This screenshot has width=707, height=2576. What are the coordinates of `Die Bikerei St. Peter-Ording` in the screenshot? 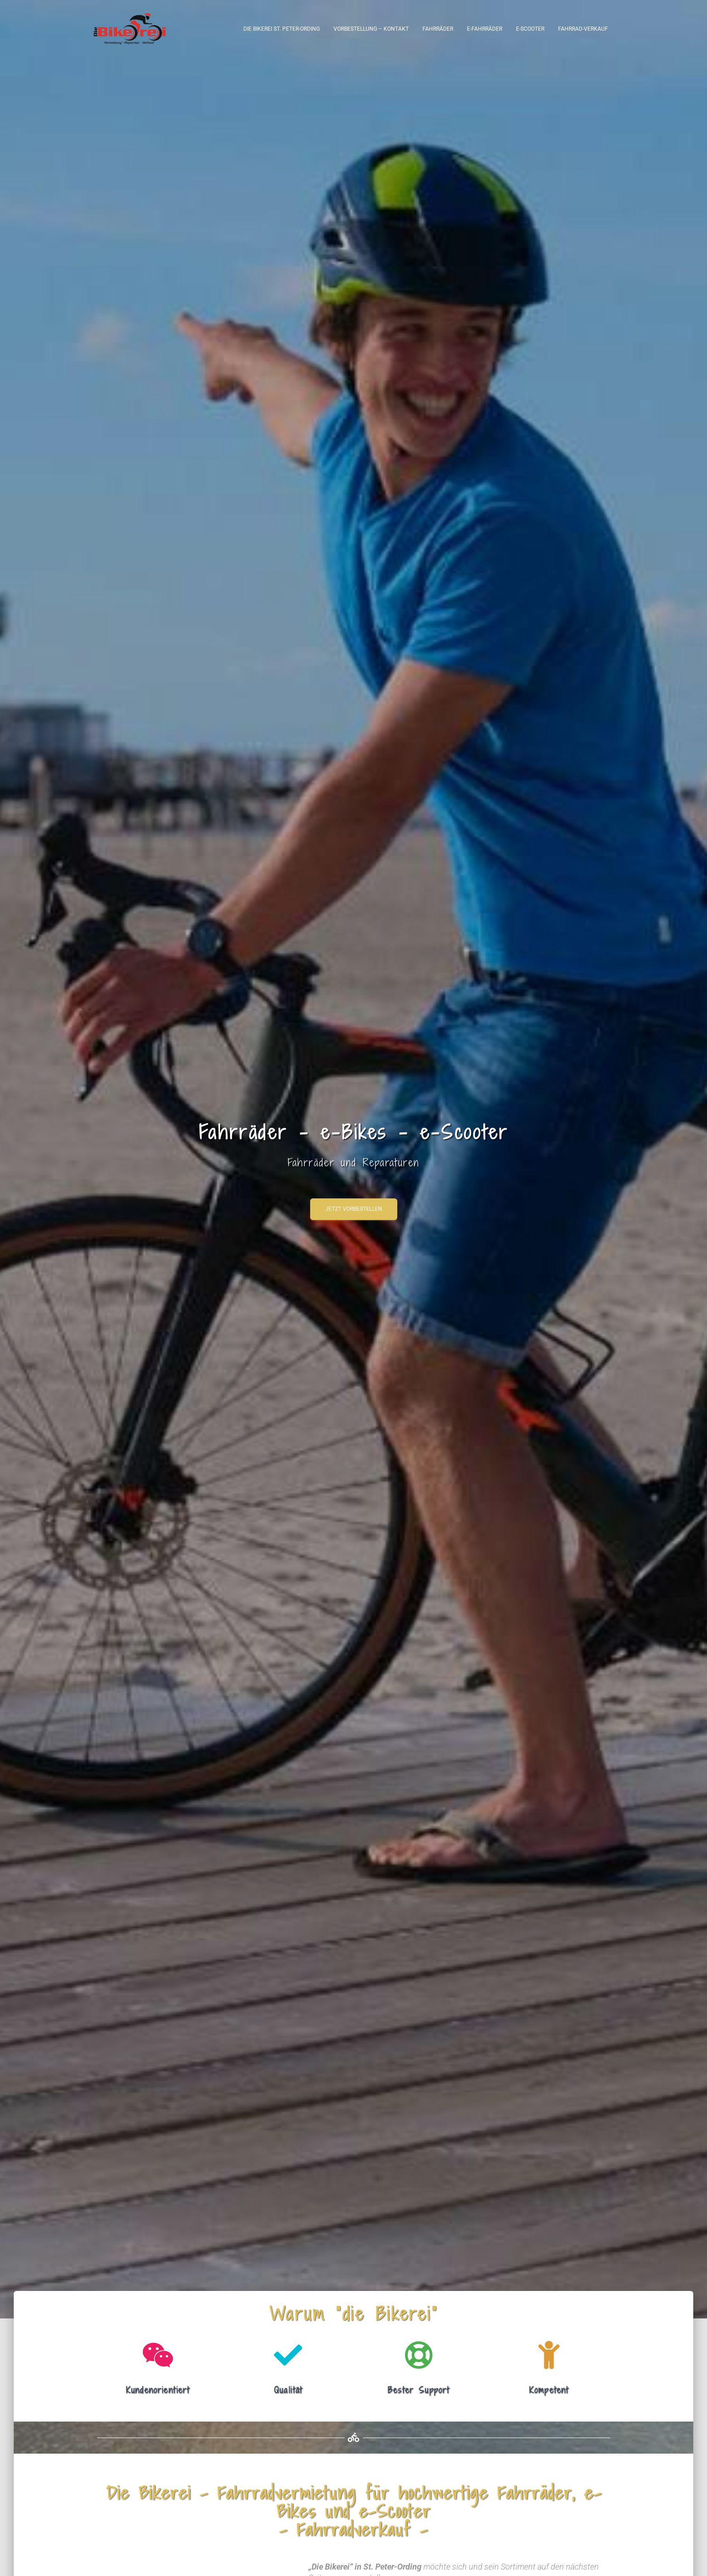 It's located at (281, 29).